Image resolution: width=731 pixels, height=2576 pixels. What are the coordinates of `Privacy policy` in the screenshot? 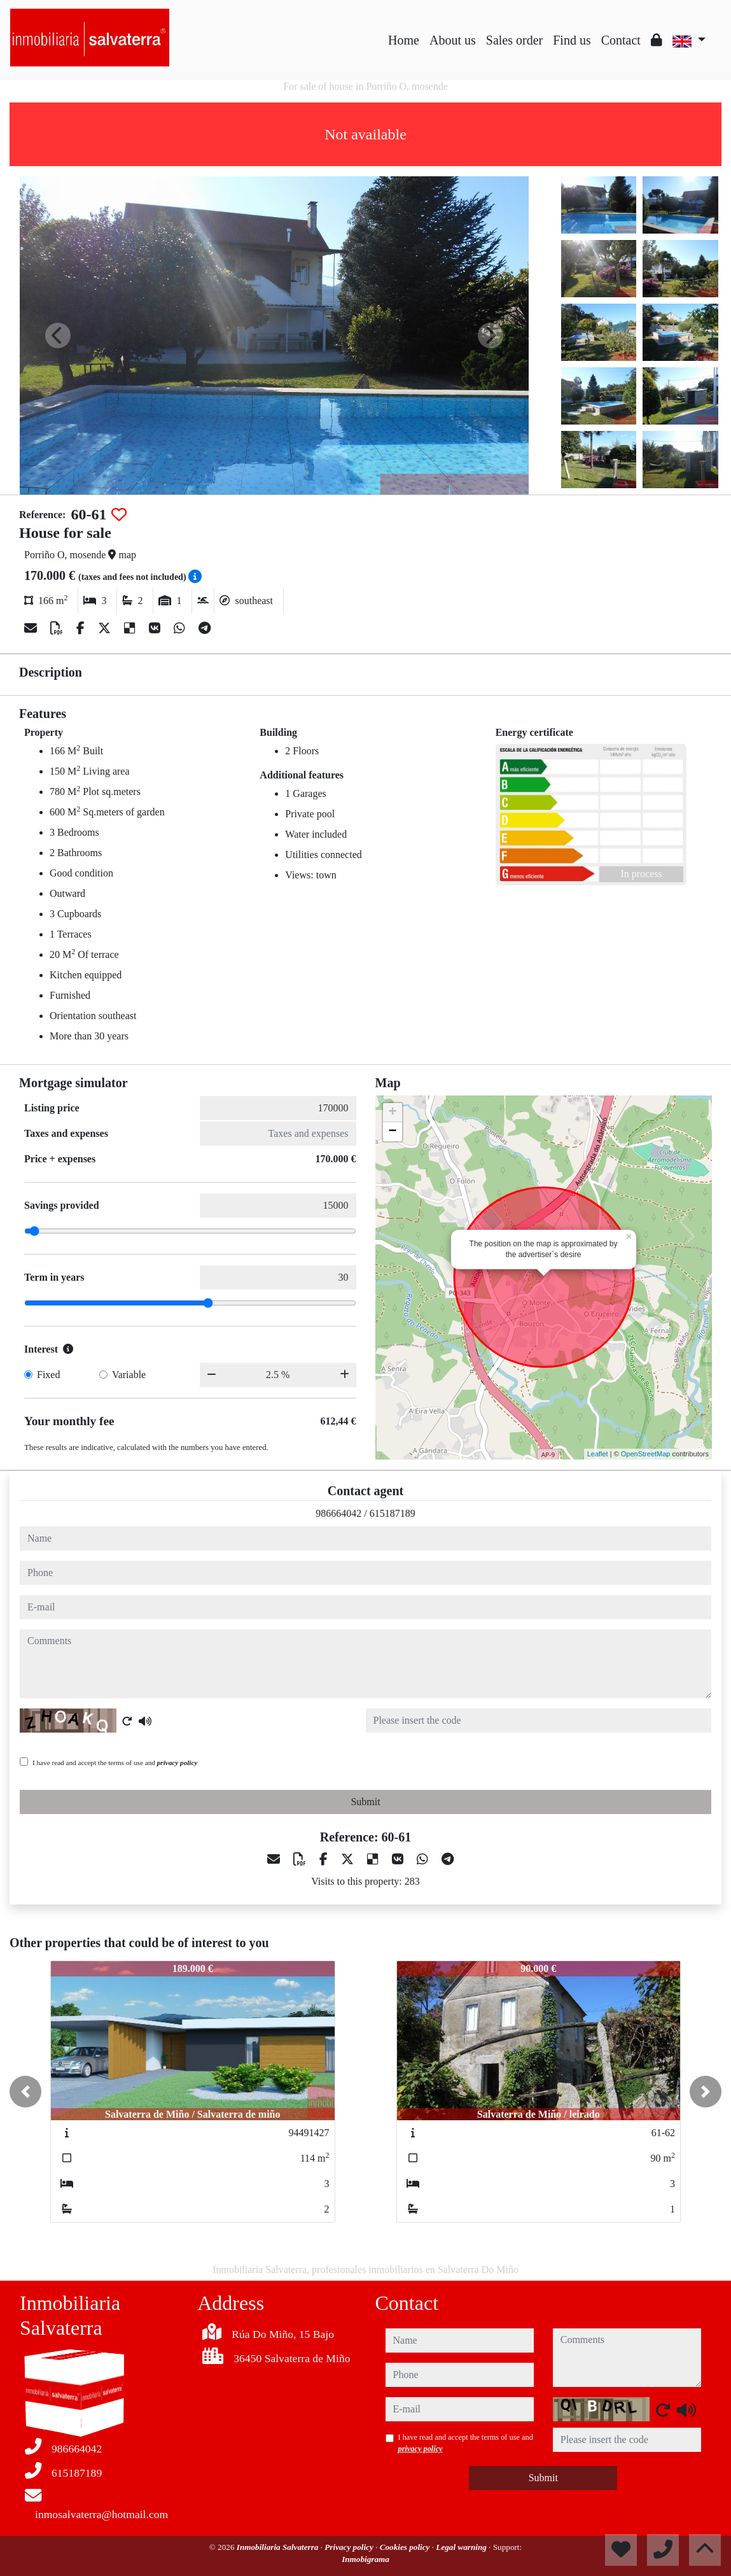 It's located at (349, 2547).